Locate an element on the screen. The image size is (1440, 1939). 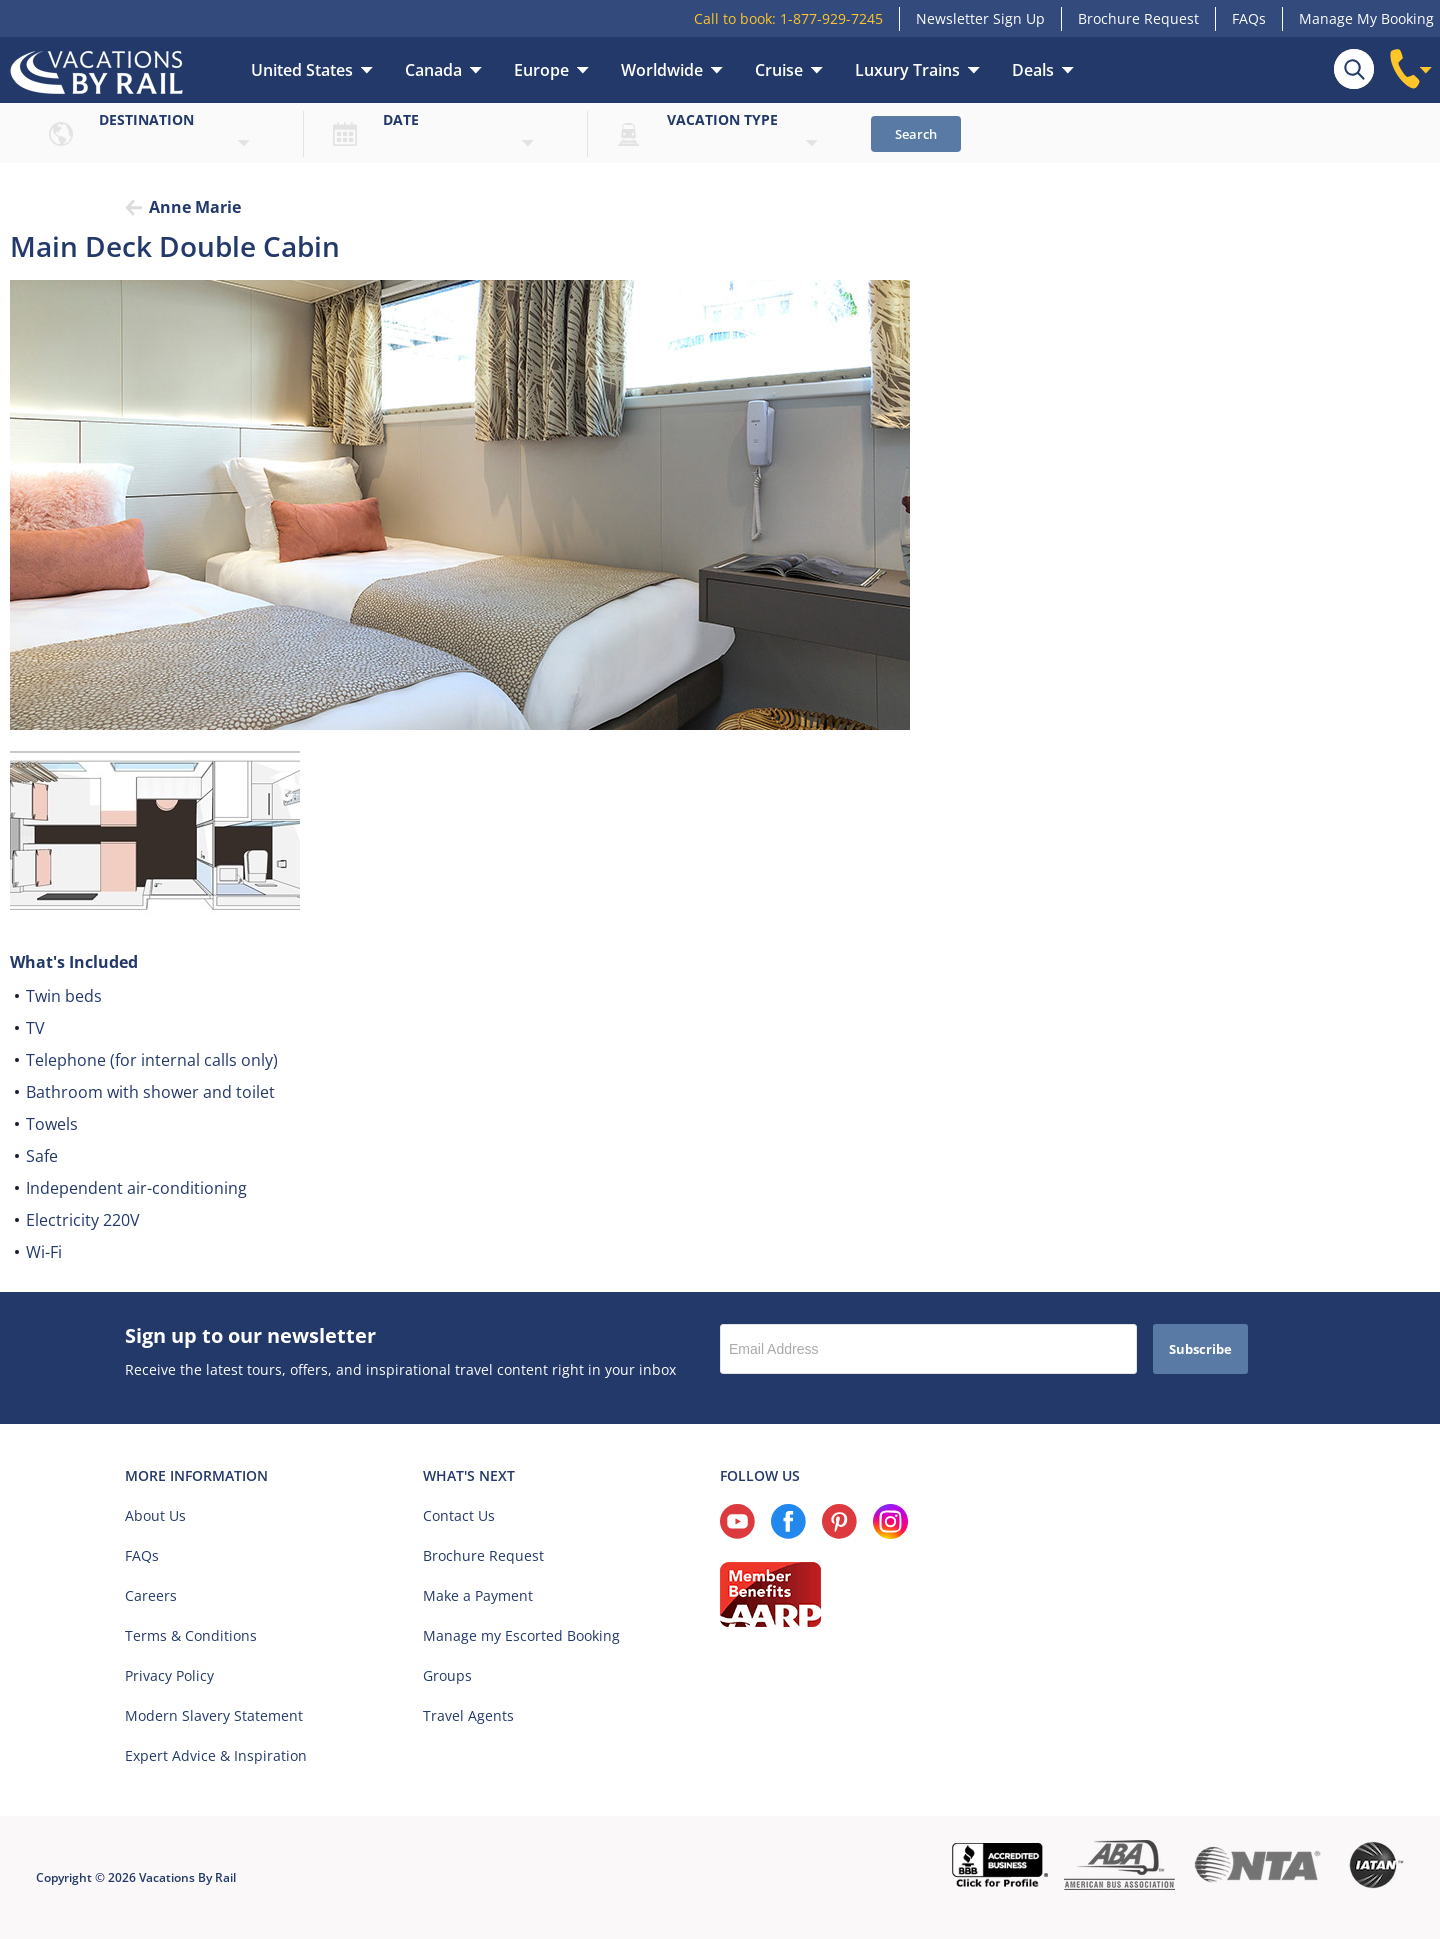
Groups is located at coordinates (447, 1675).